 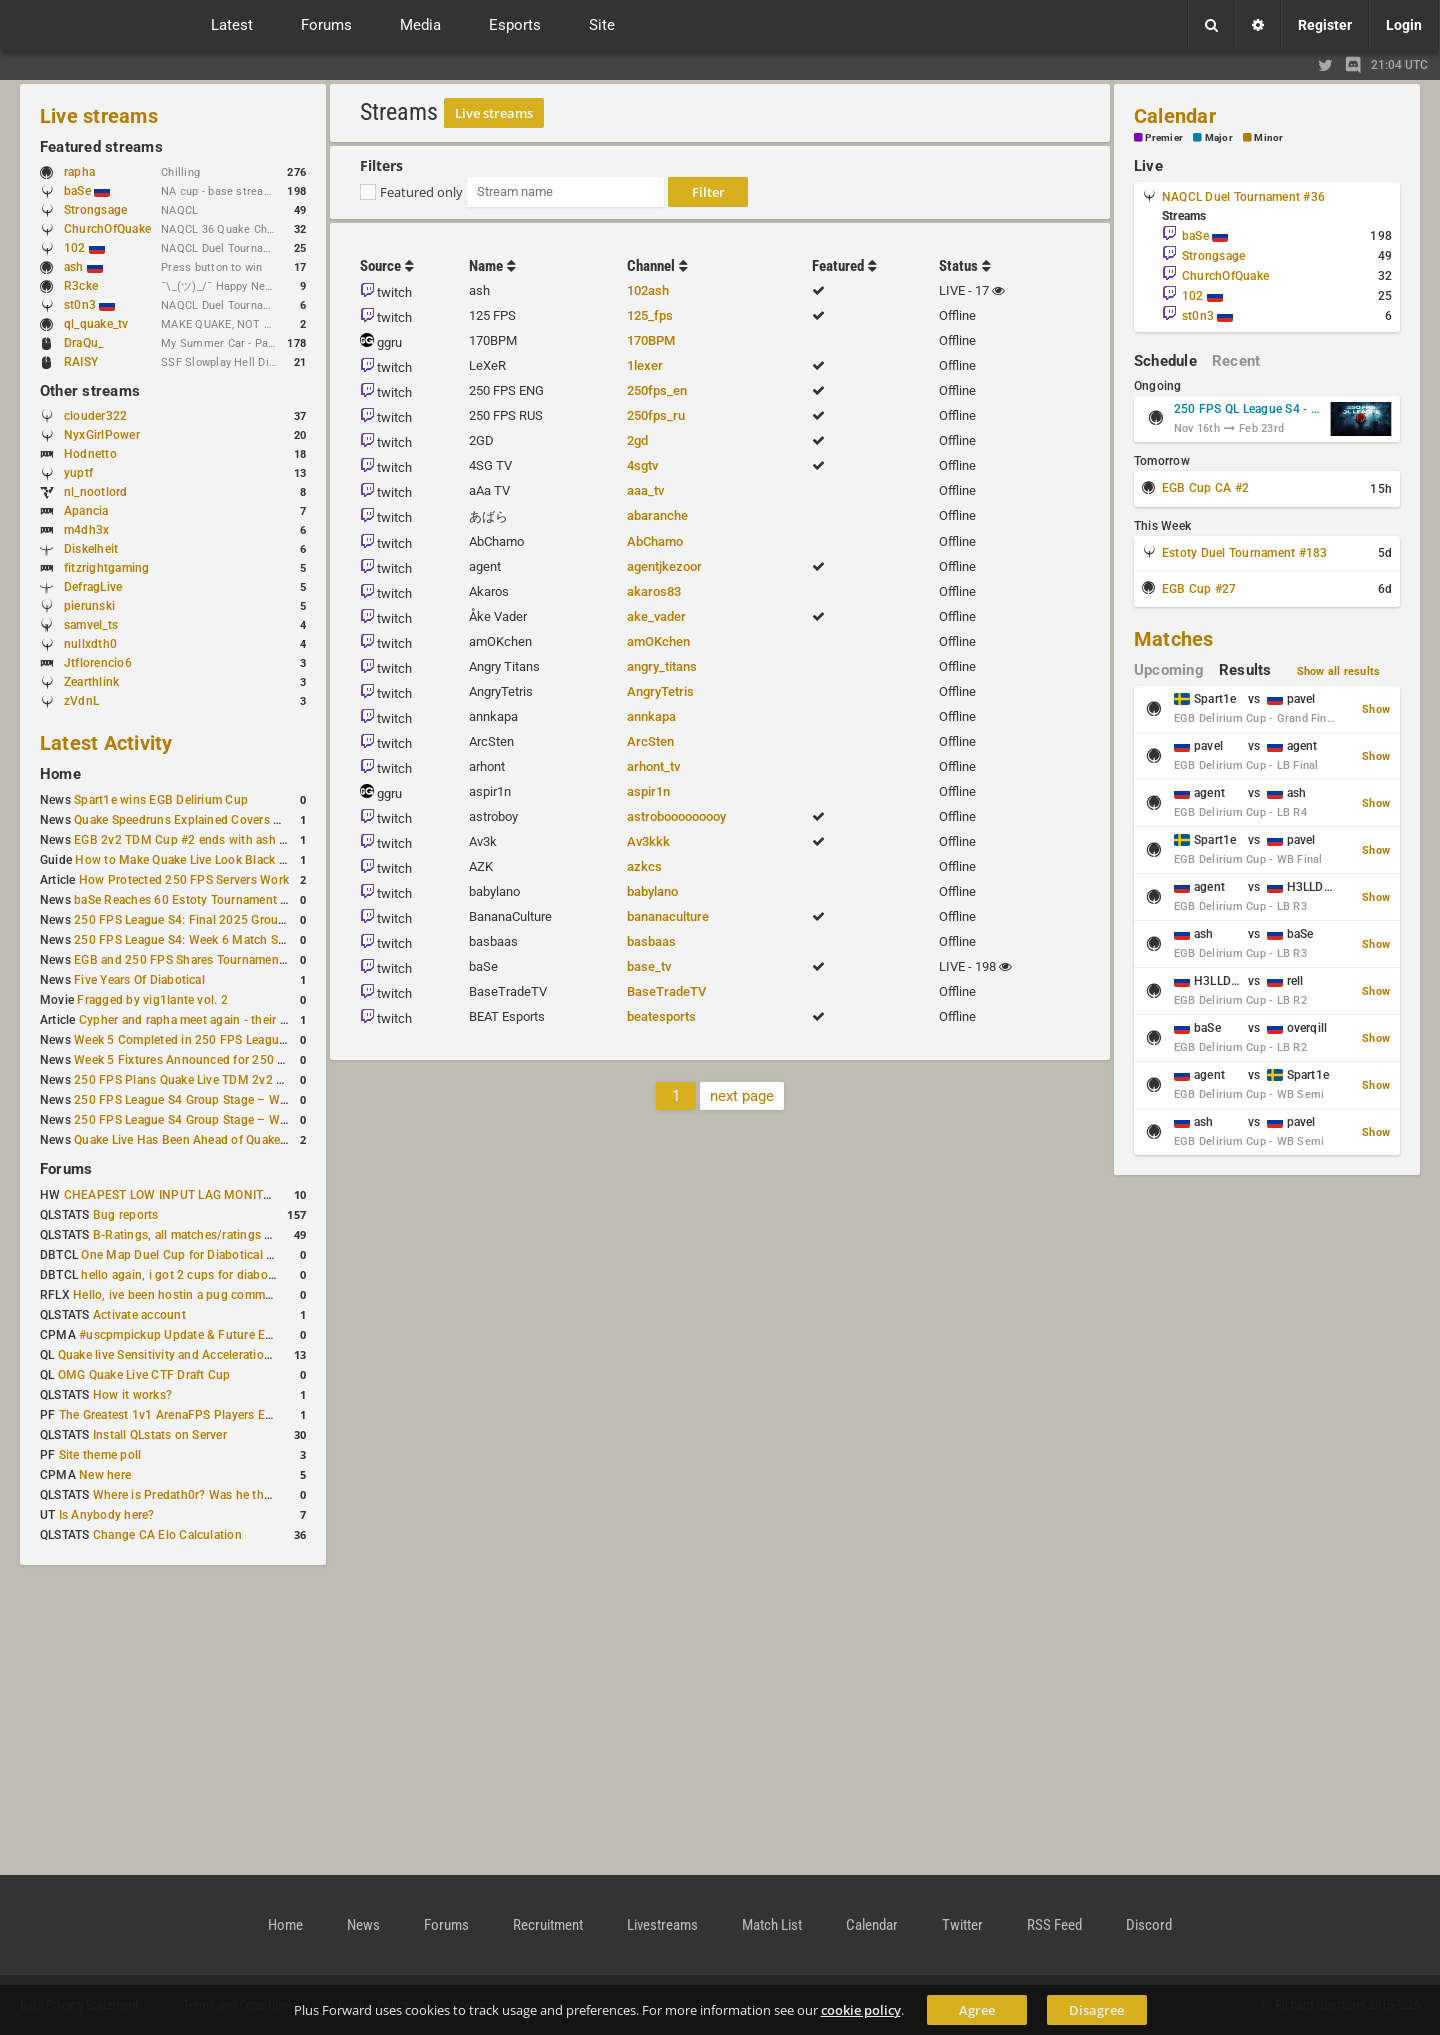 What do you see at coordinates (79, 172) in the screenshot?
I see `rapha` at bounding box center [79, 172].